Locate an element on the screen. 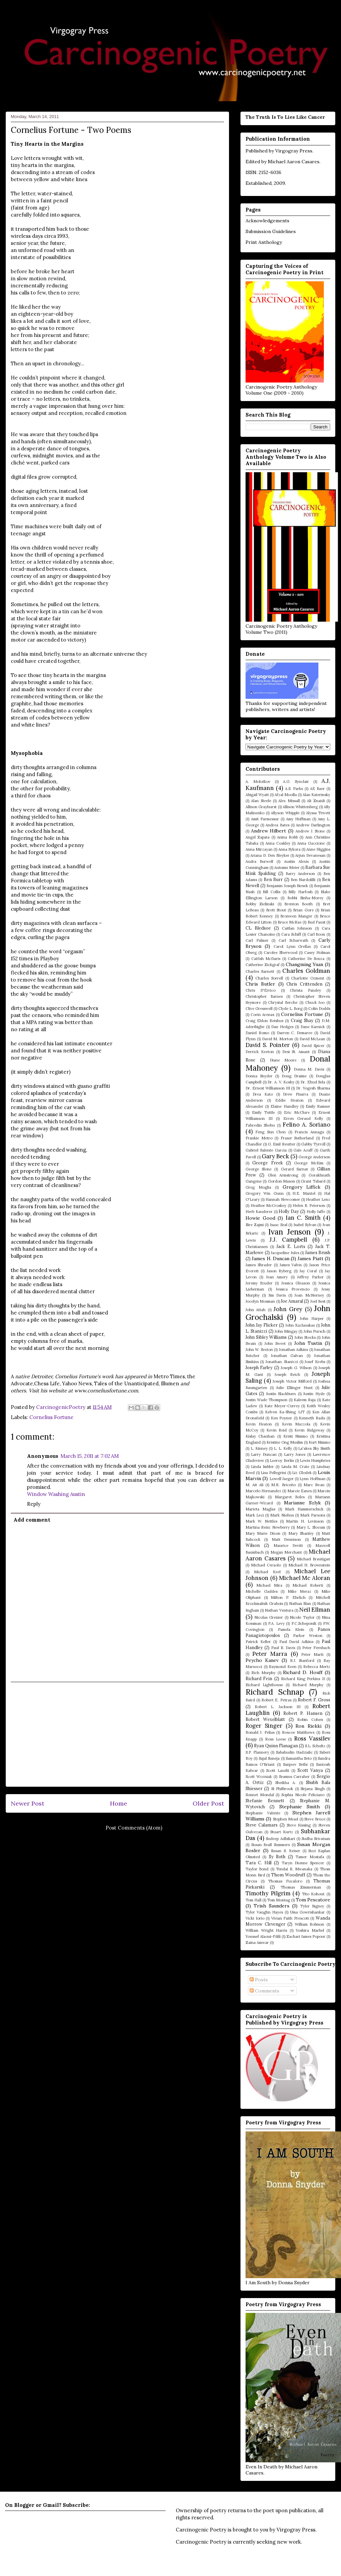 The image size is (341, 2576). Joe Amaral is located at coordinates (292, 1301).